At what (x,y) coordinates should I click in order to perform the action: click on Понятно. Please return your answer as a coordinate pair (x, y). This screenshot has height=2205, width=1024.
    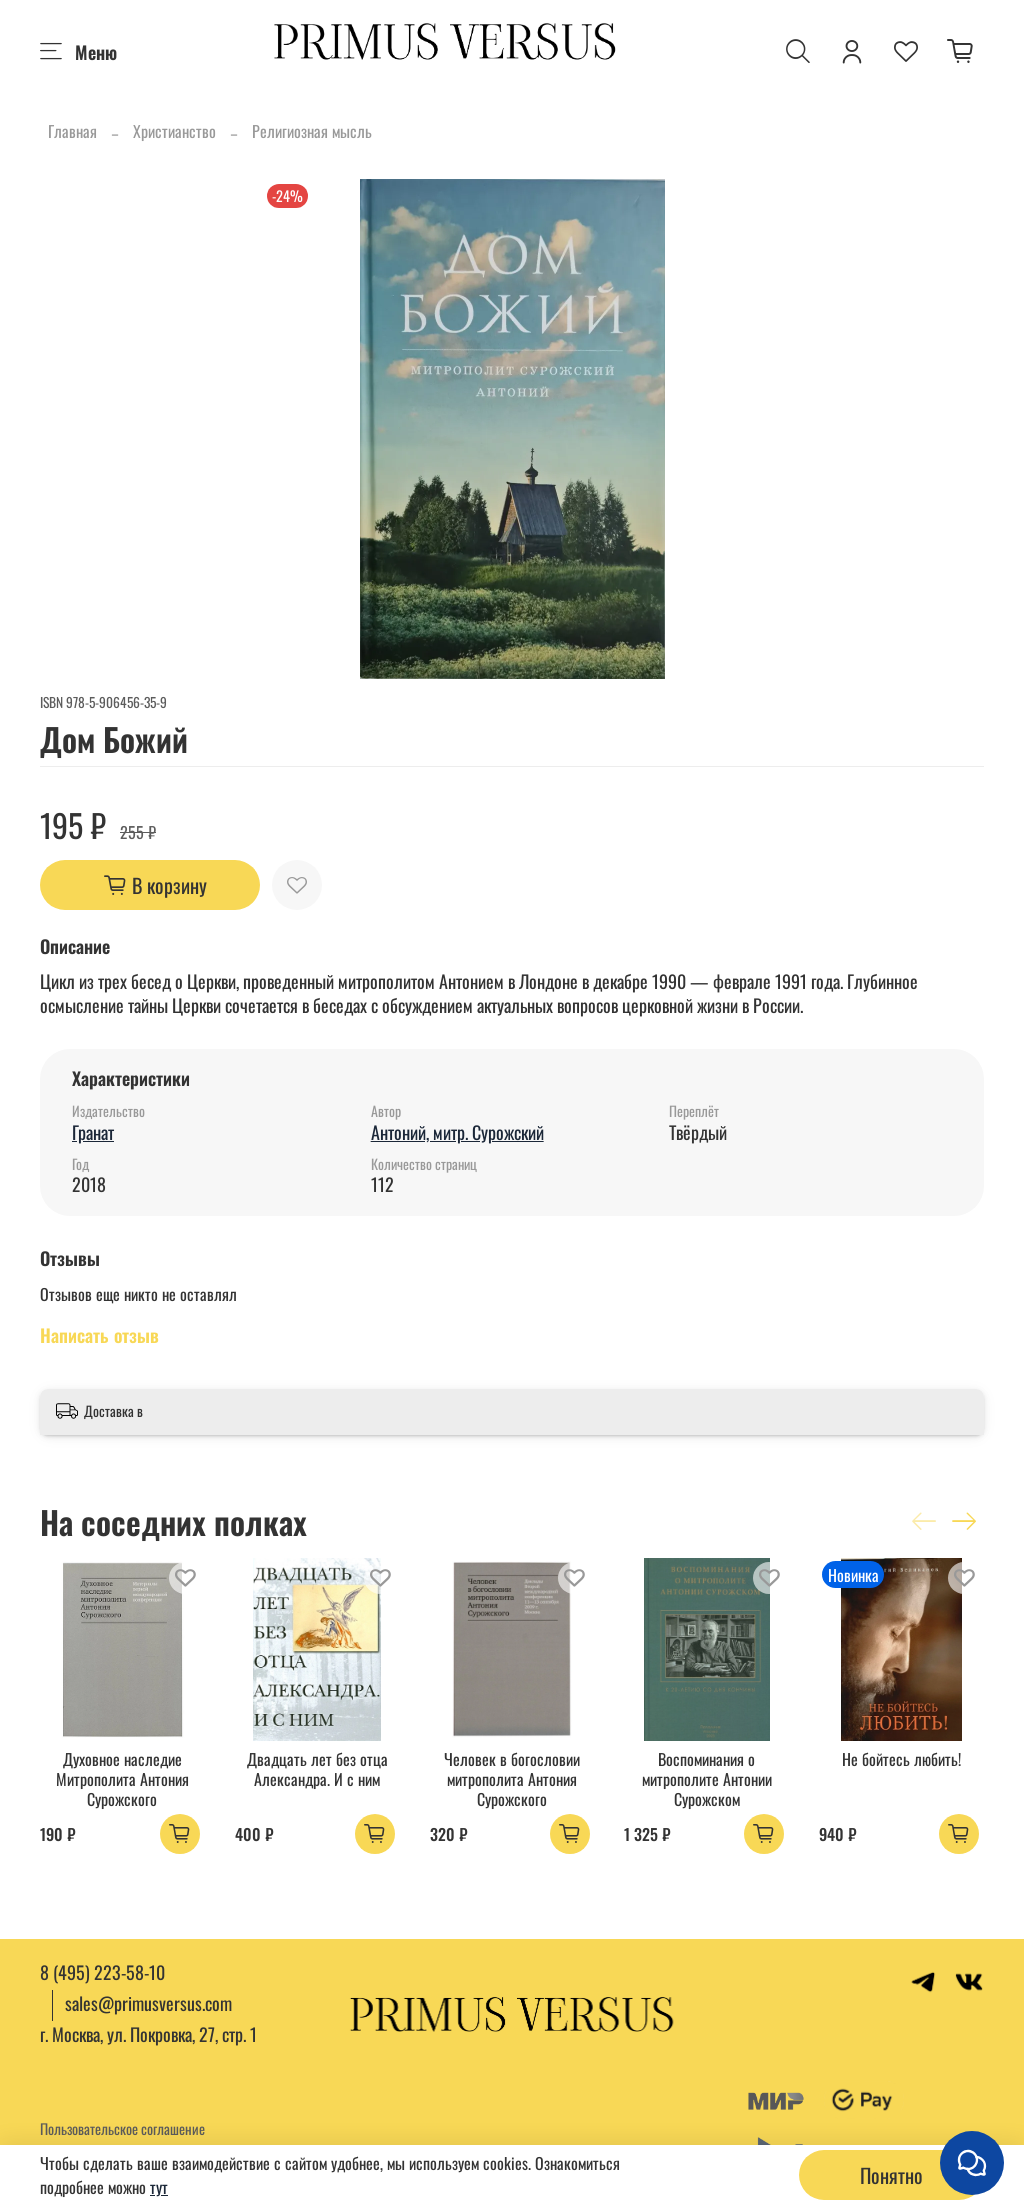
    Looking at the image, I should click on (891, 2175).